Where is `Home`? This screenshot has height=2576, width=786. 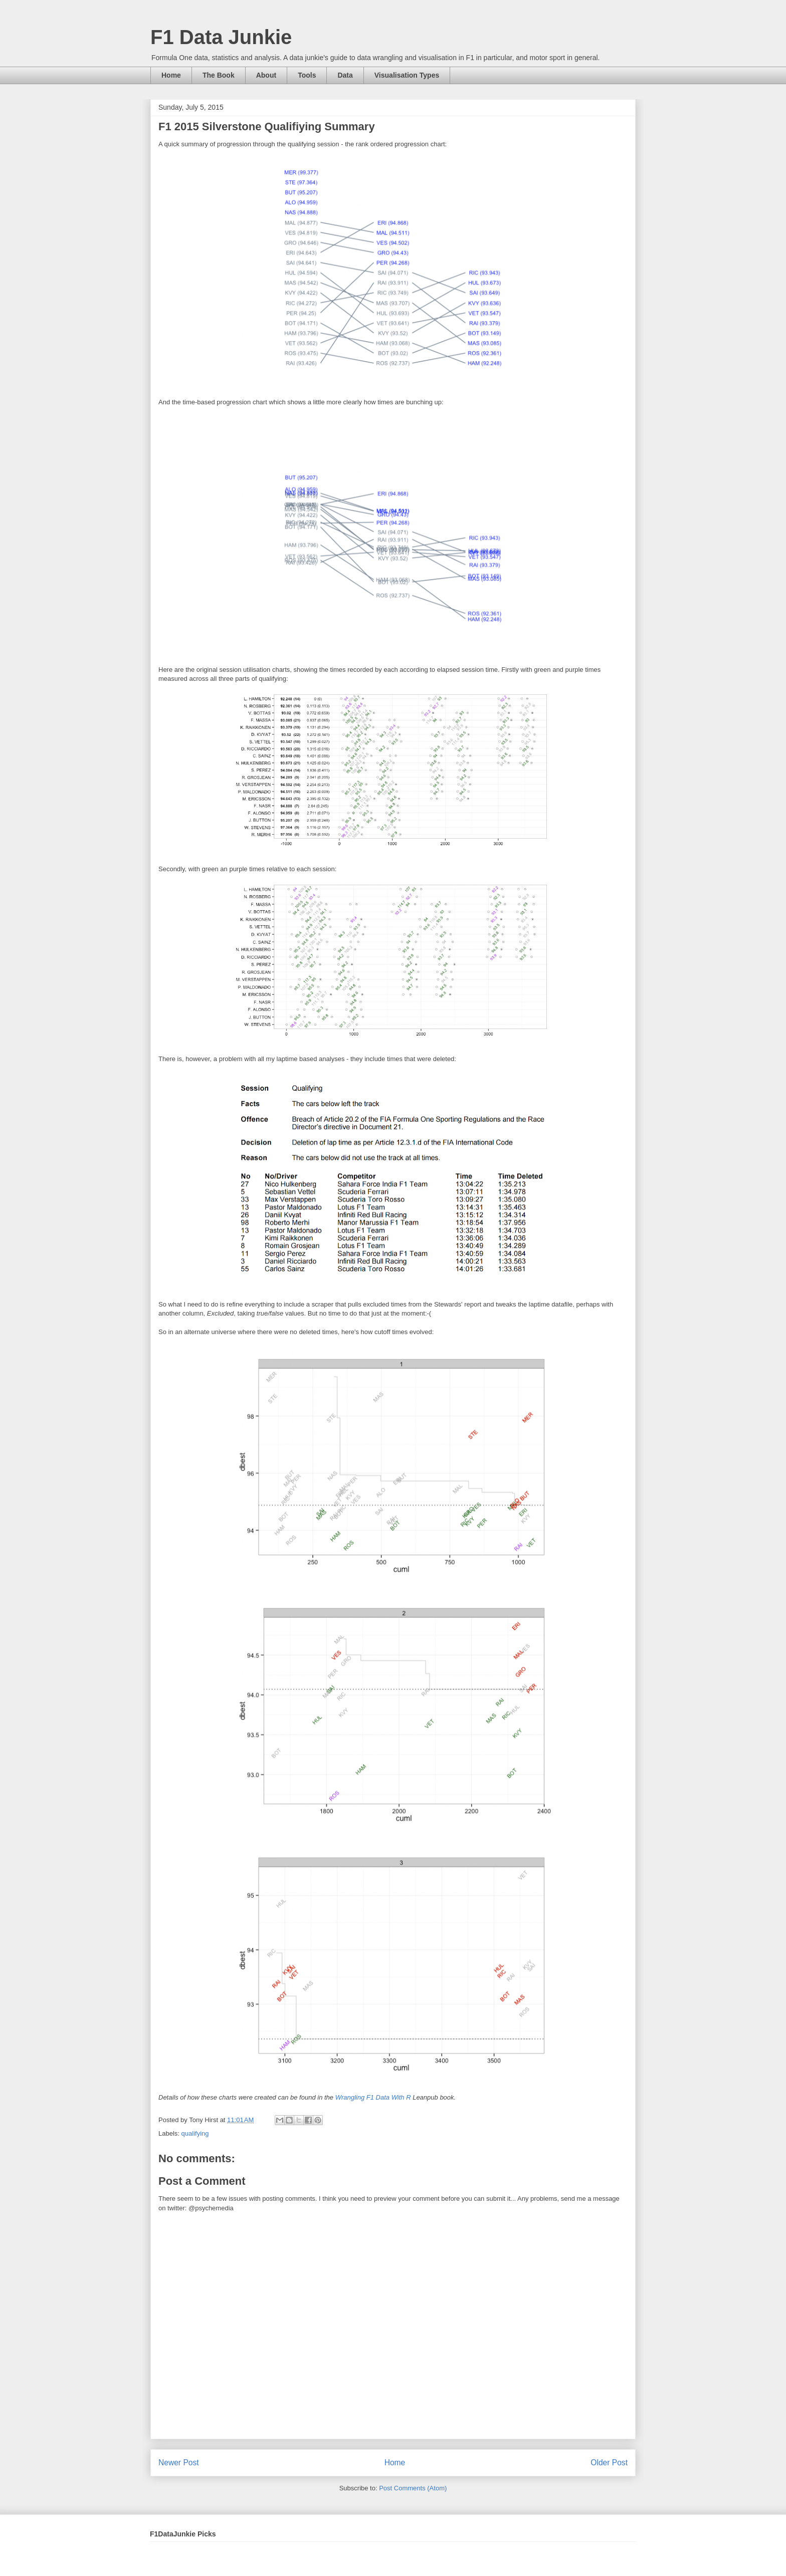
Home is located at coordinates (171, 75).